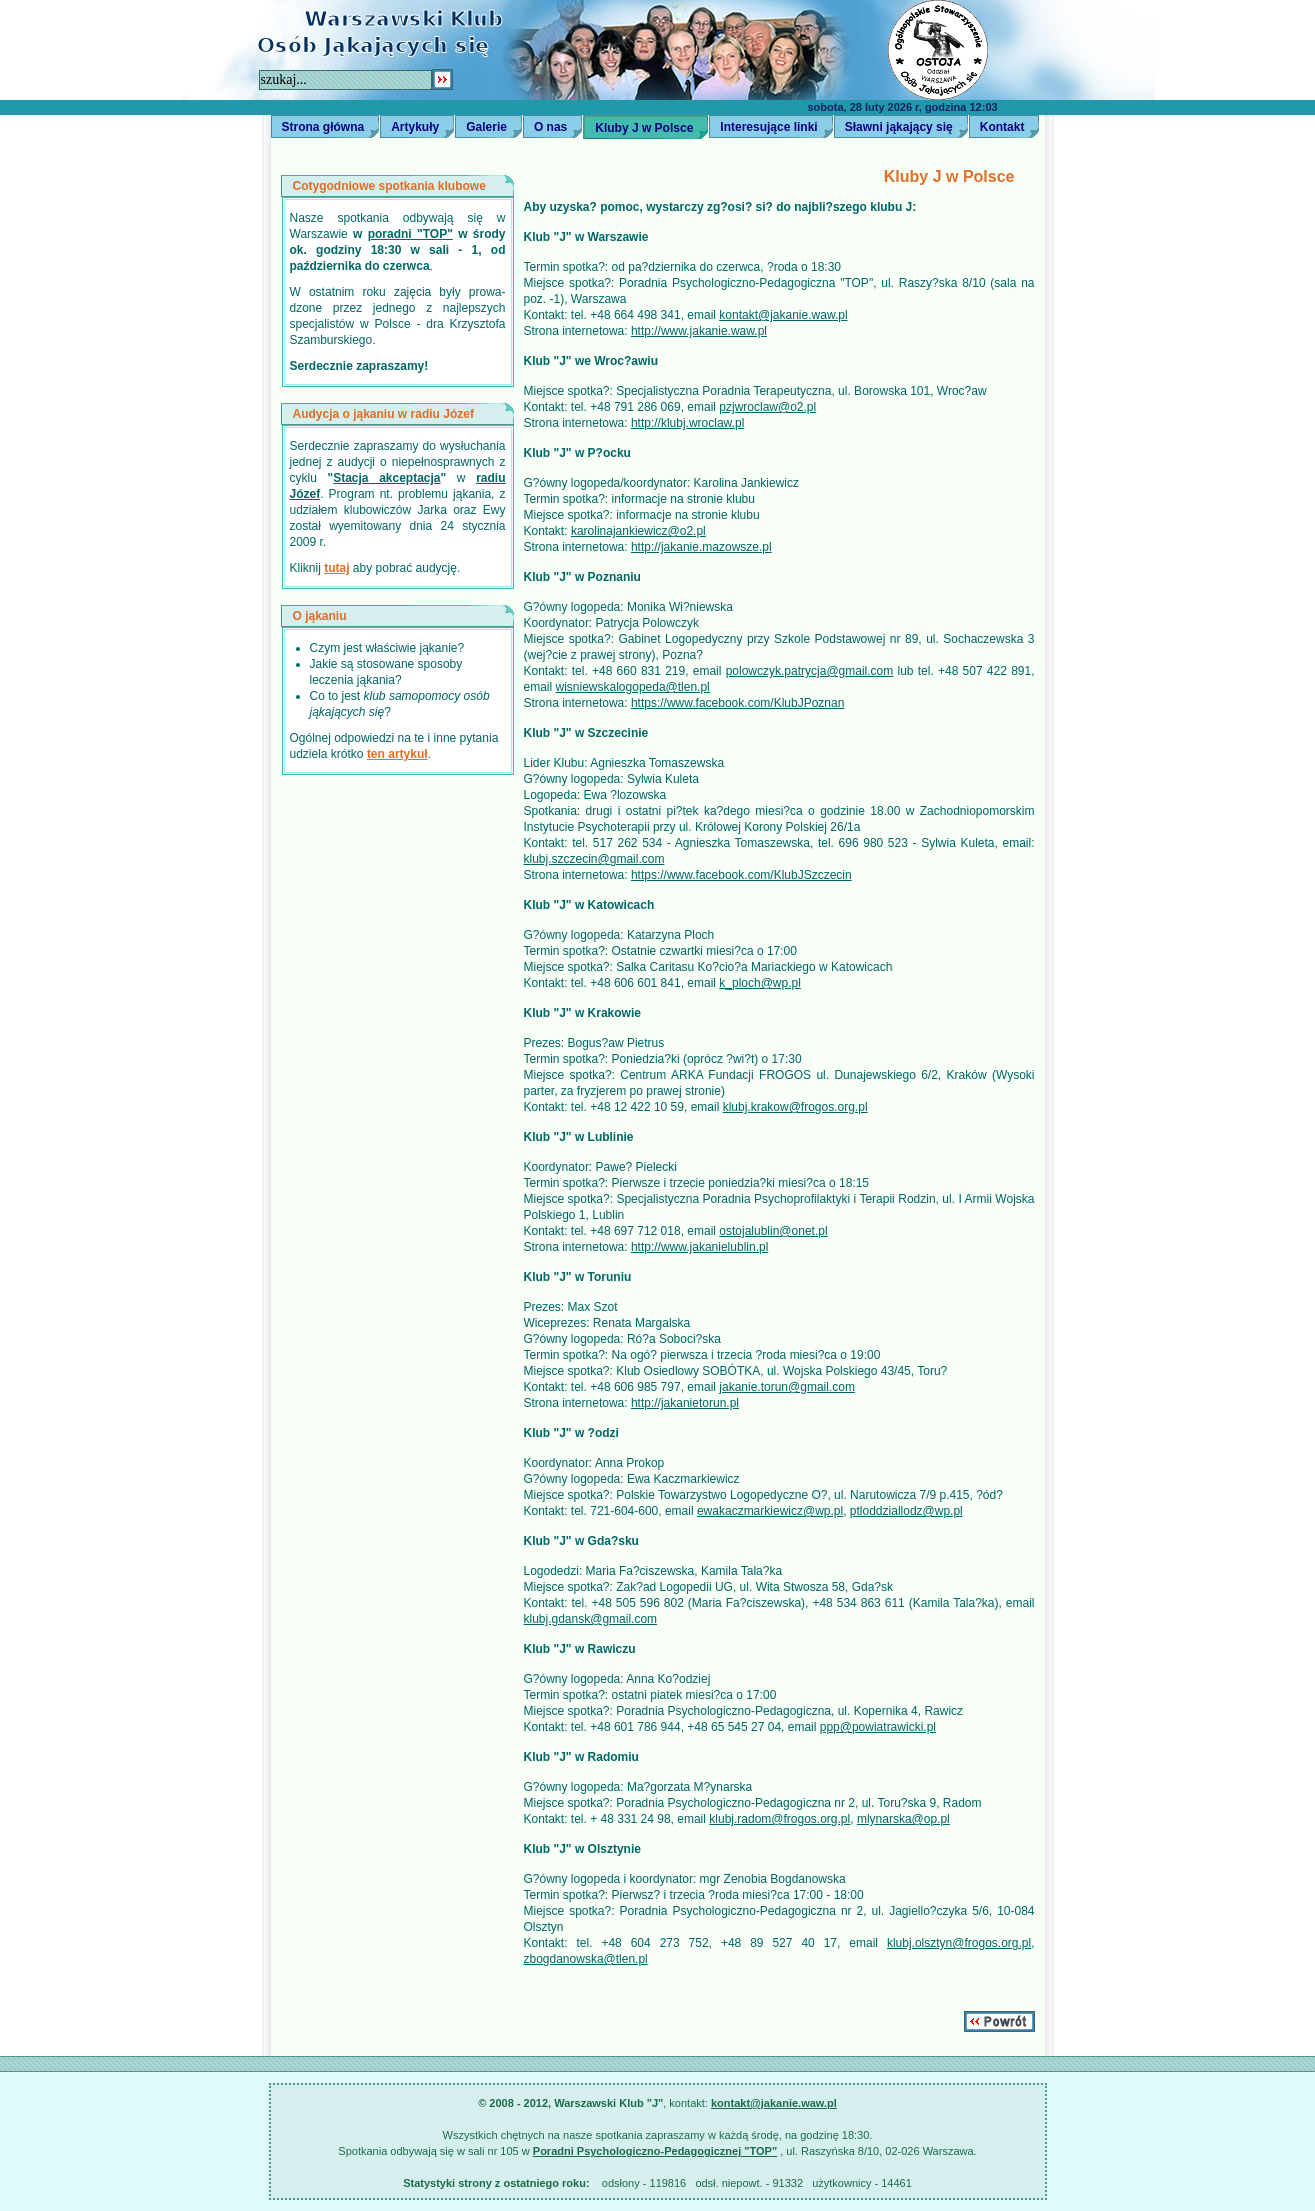 This screenshot has width=1315, height=2211. Describe the element at coordinates (415, 127) in the screenshot. I see `Artykuły` at that location.